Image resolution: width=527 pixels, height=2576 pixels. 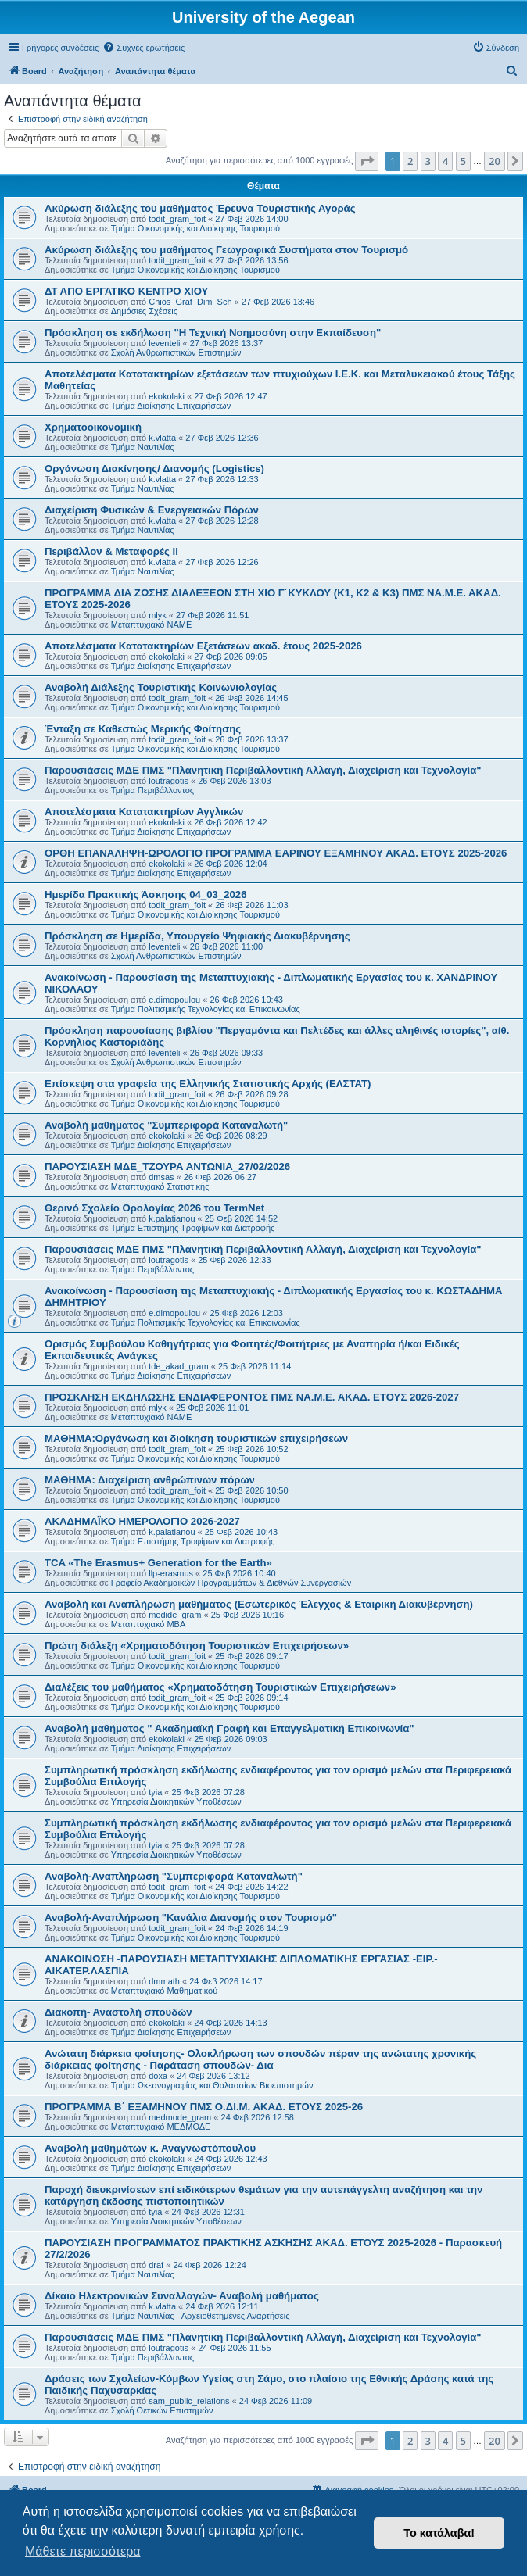 I want to click on 5 [button], so click(x=463, y=161).